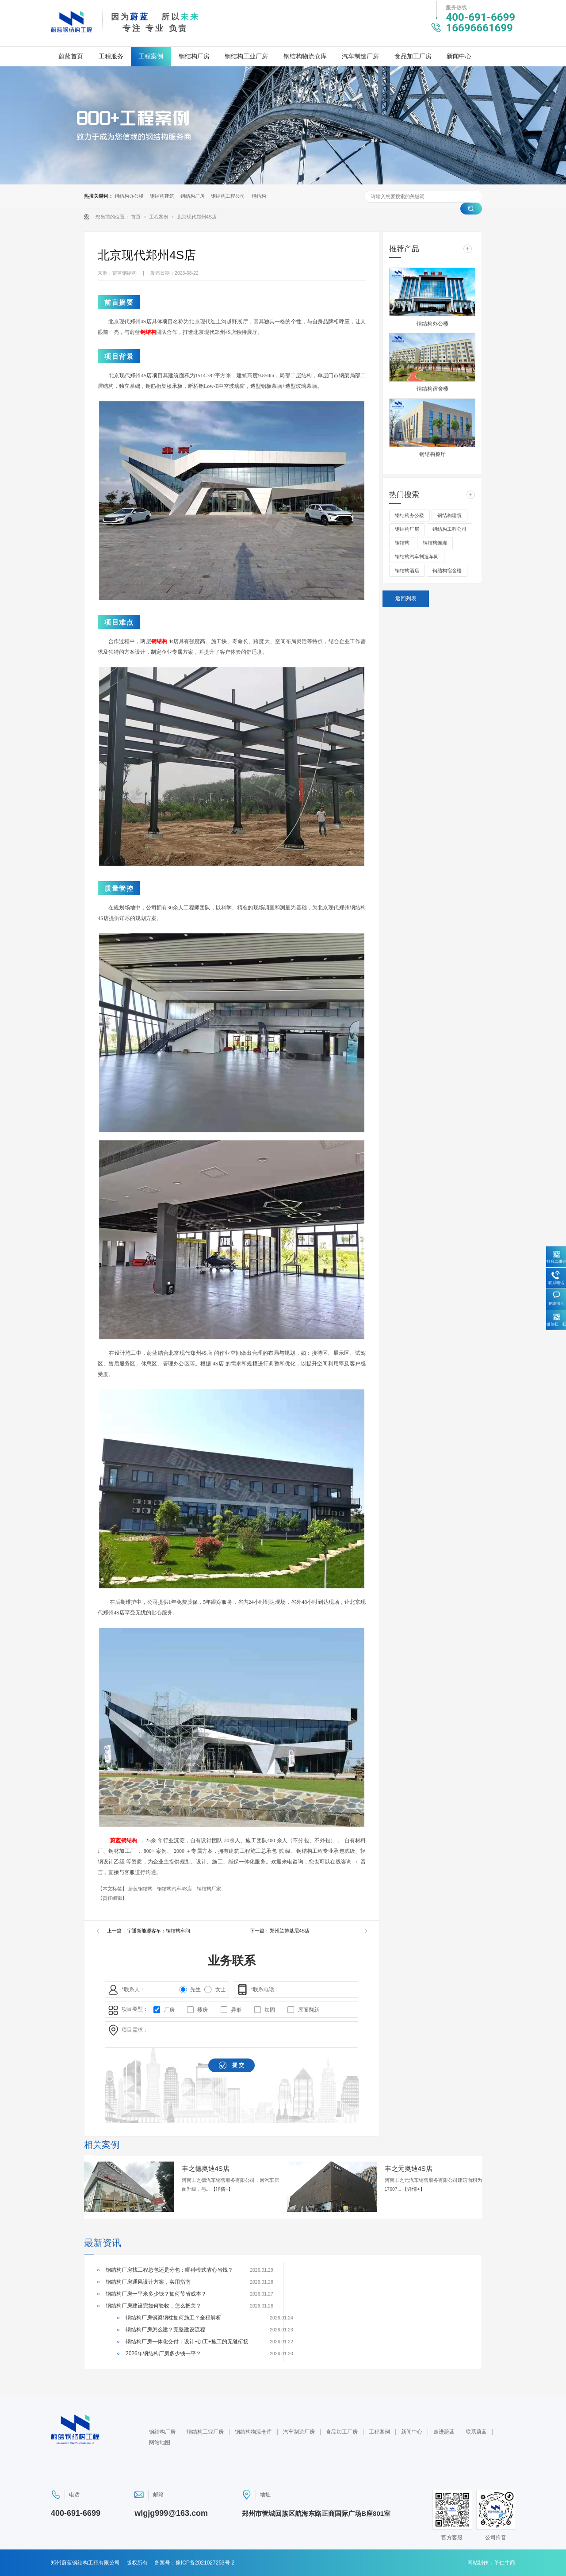  What do you see at coordinates (432, 389) in the screenshot?
I see `钢结构宿舍楼` at bounding box center [432, 389].